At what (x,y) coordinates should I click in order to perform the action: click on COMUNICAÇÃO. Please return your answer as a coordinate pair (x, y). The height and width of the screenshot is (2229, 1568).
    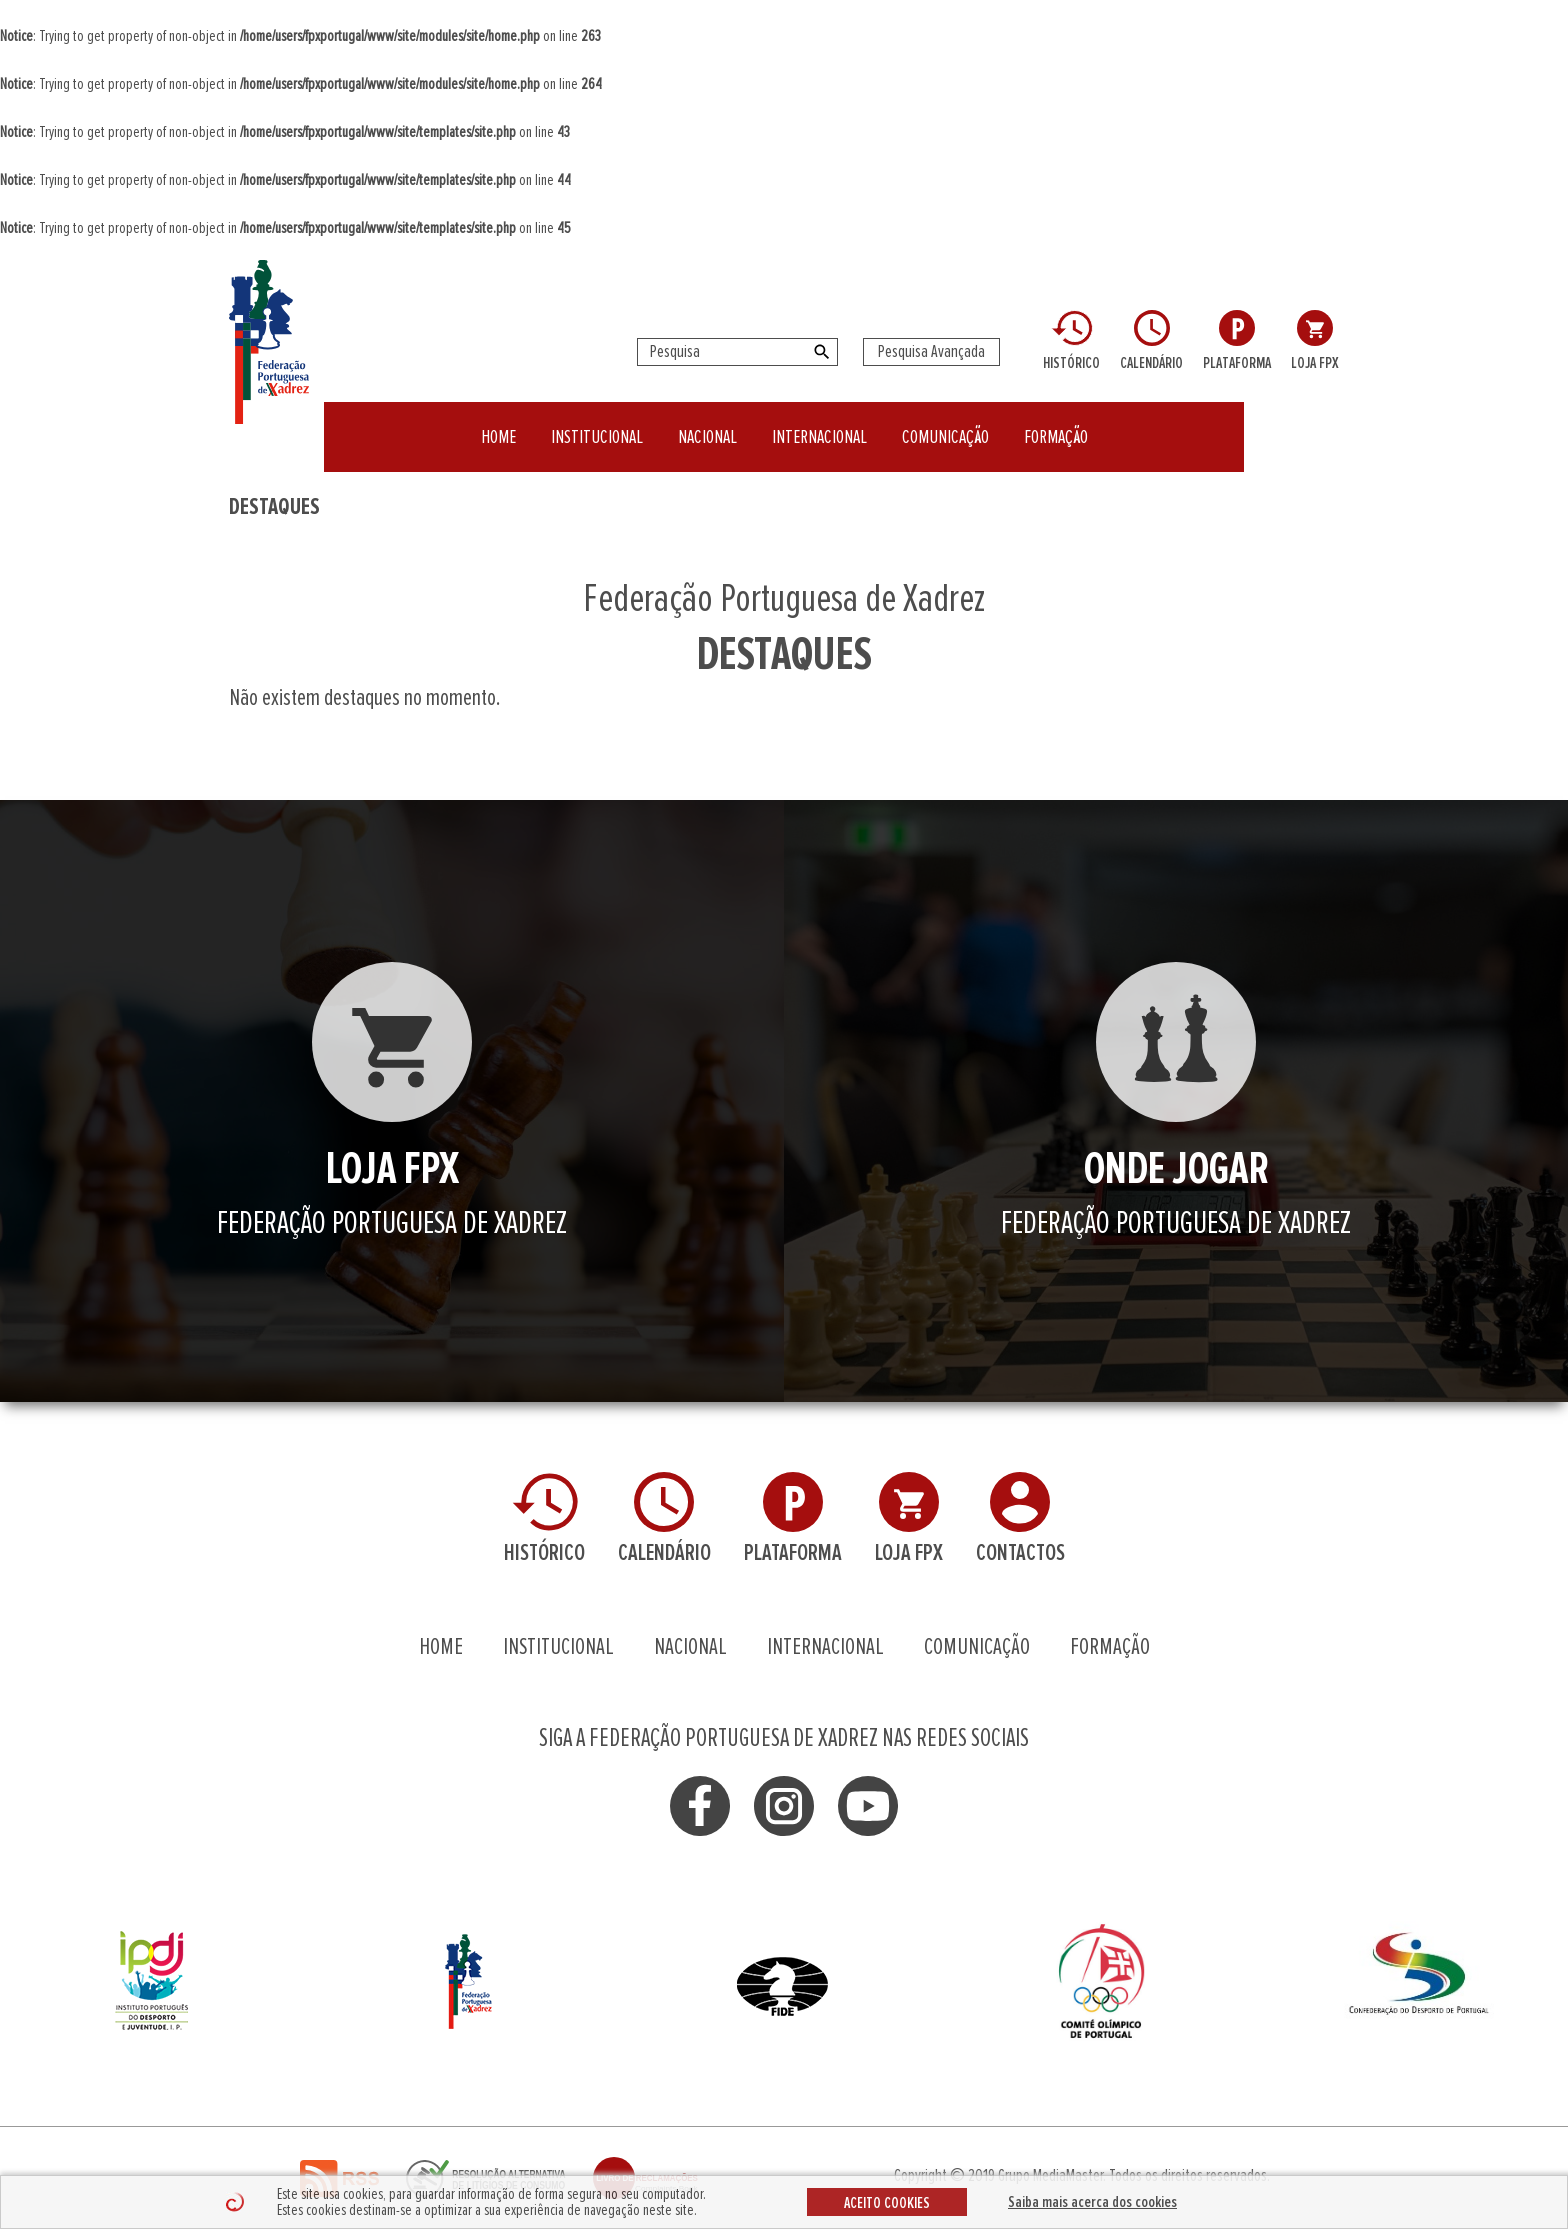
    Looking at the image, I should click on (945, 424).